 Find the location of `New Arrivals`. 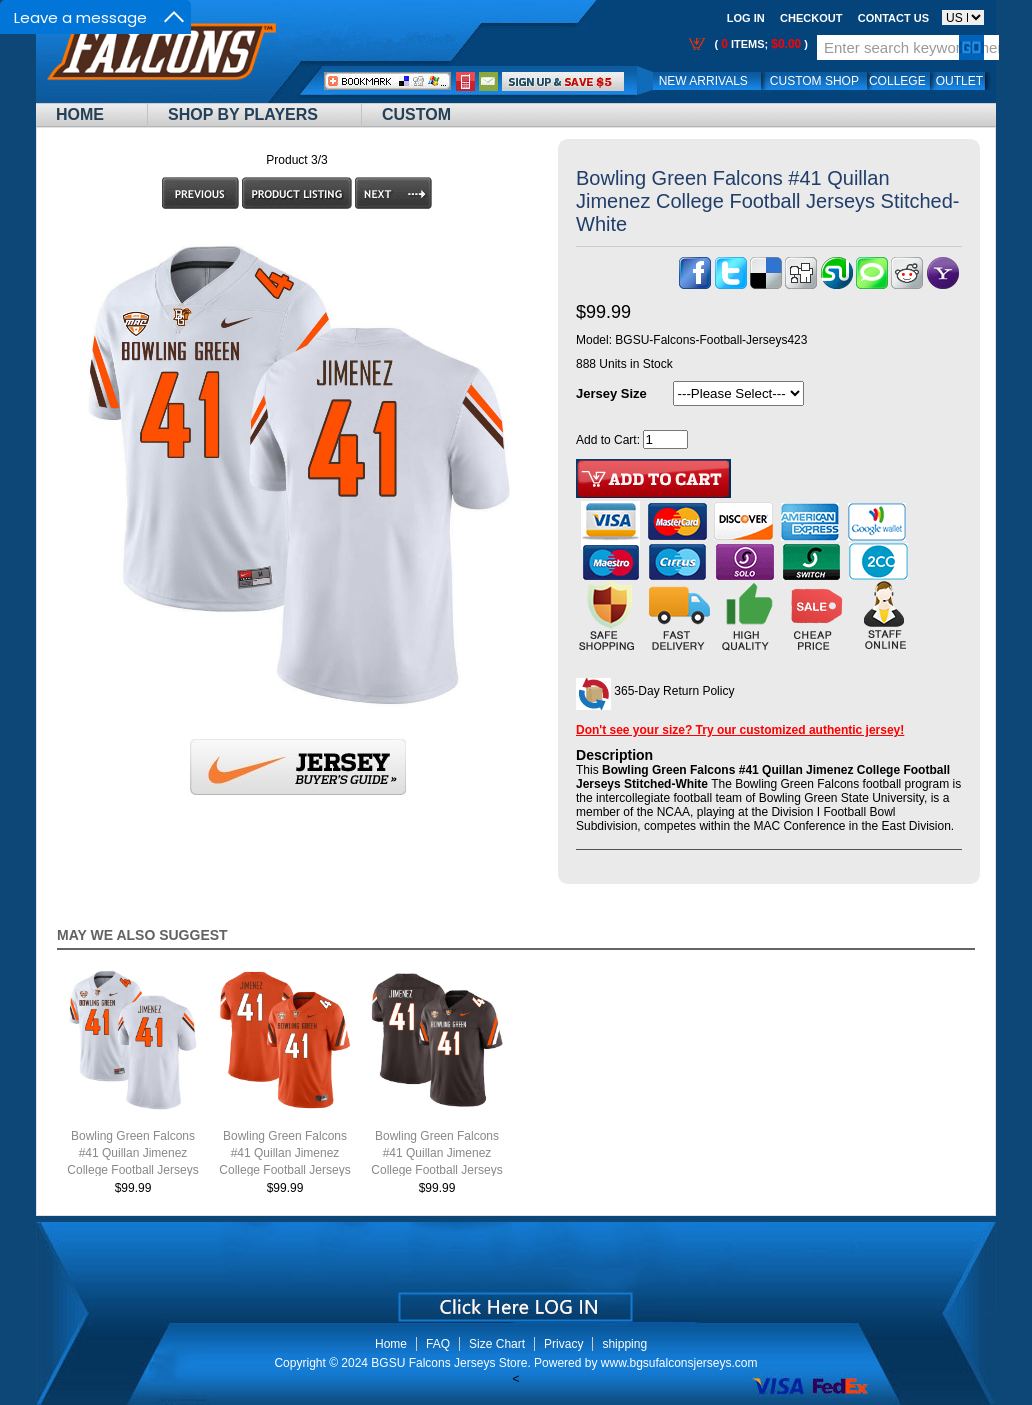

New Arrivals is located at coordinates (703, 81).